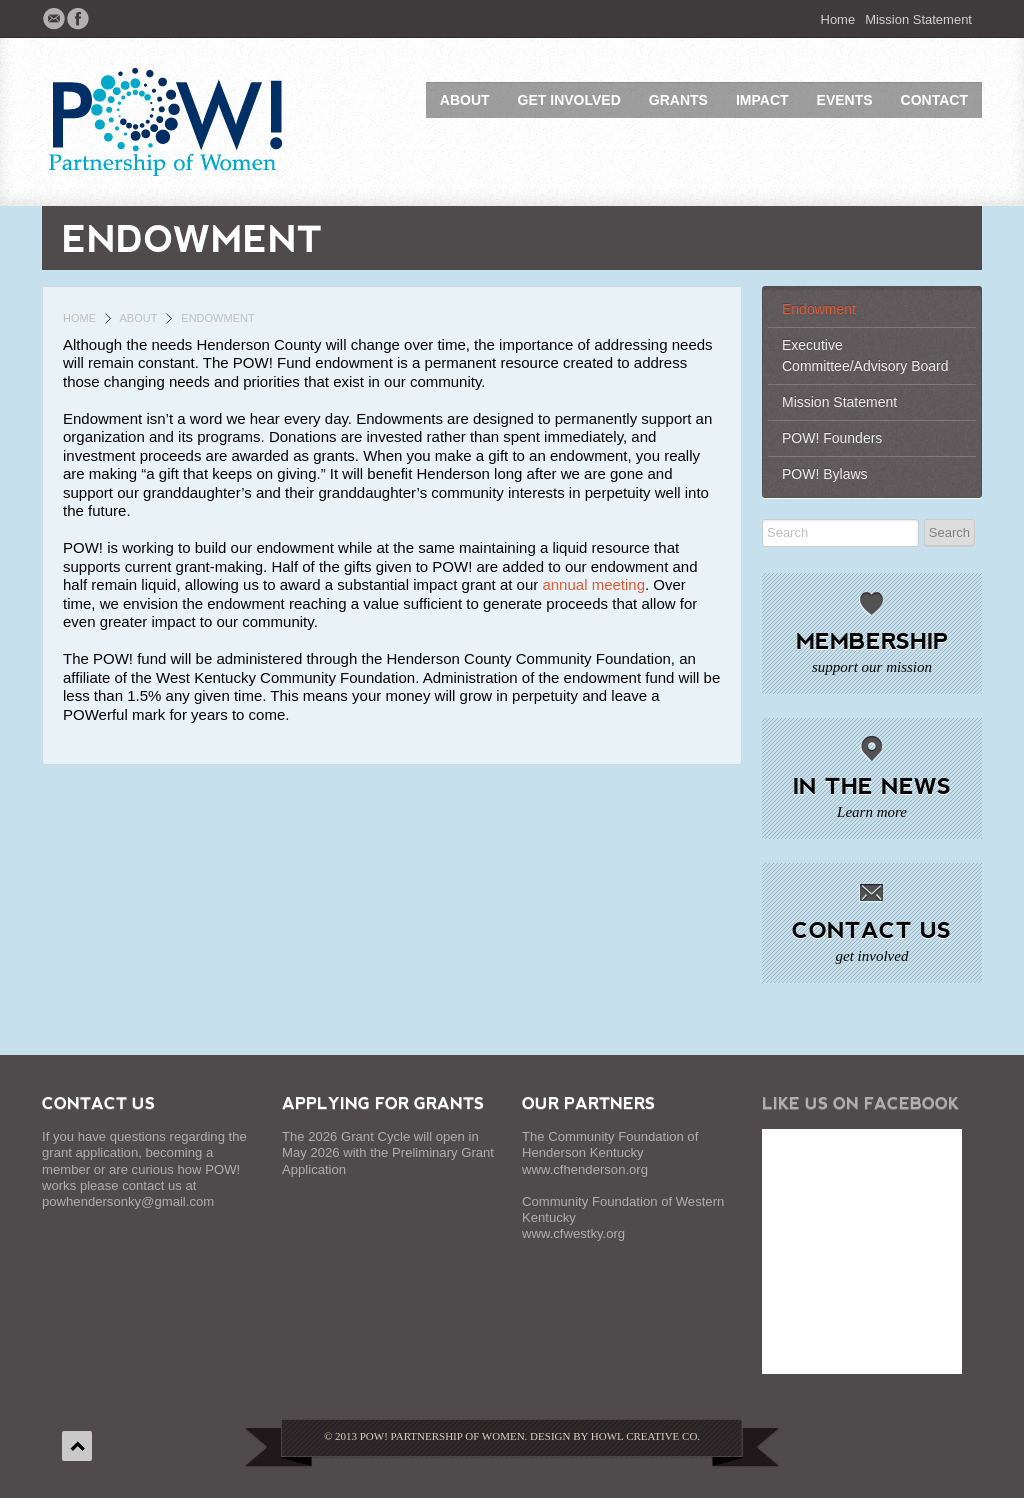 The width and height of the screenshot is (1024, 1498). Describe the element at coordinates (934, 100) in the screenshot. I see `Contact` at that location.